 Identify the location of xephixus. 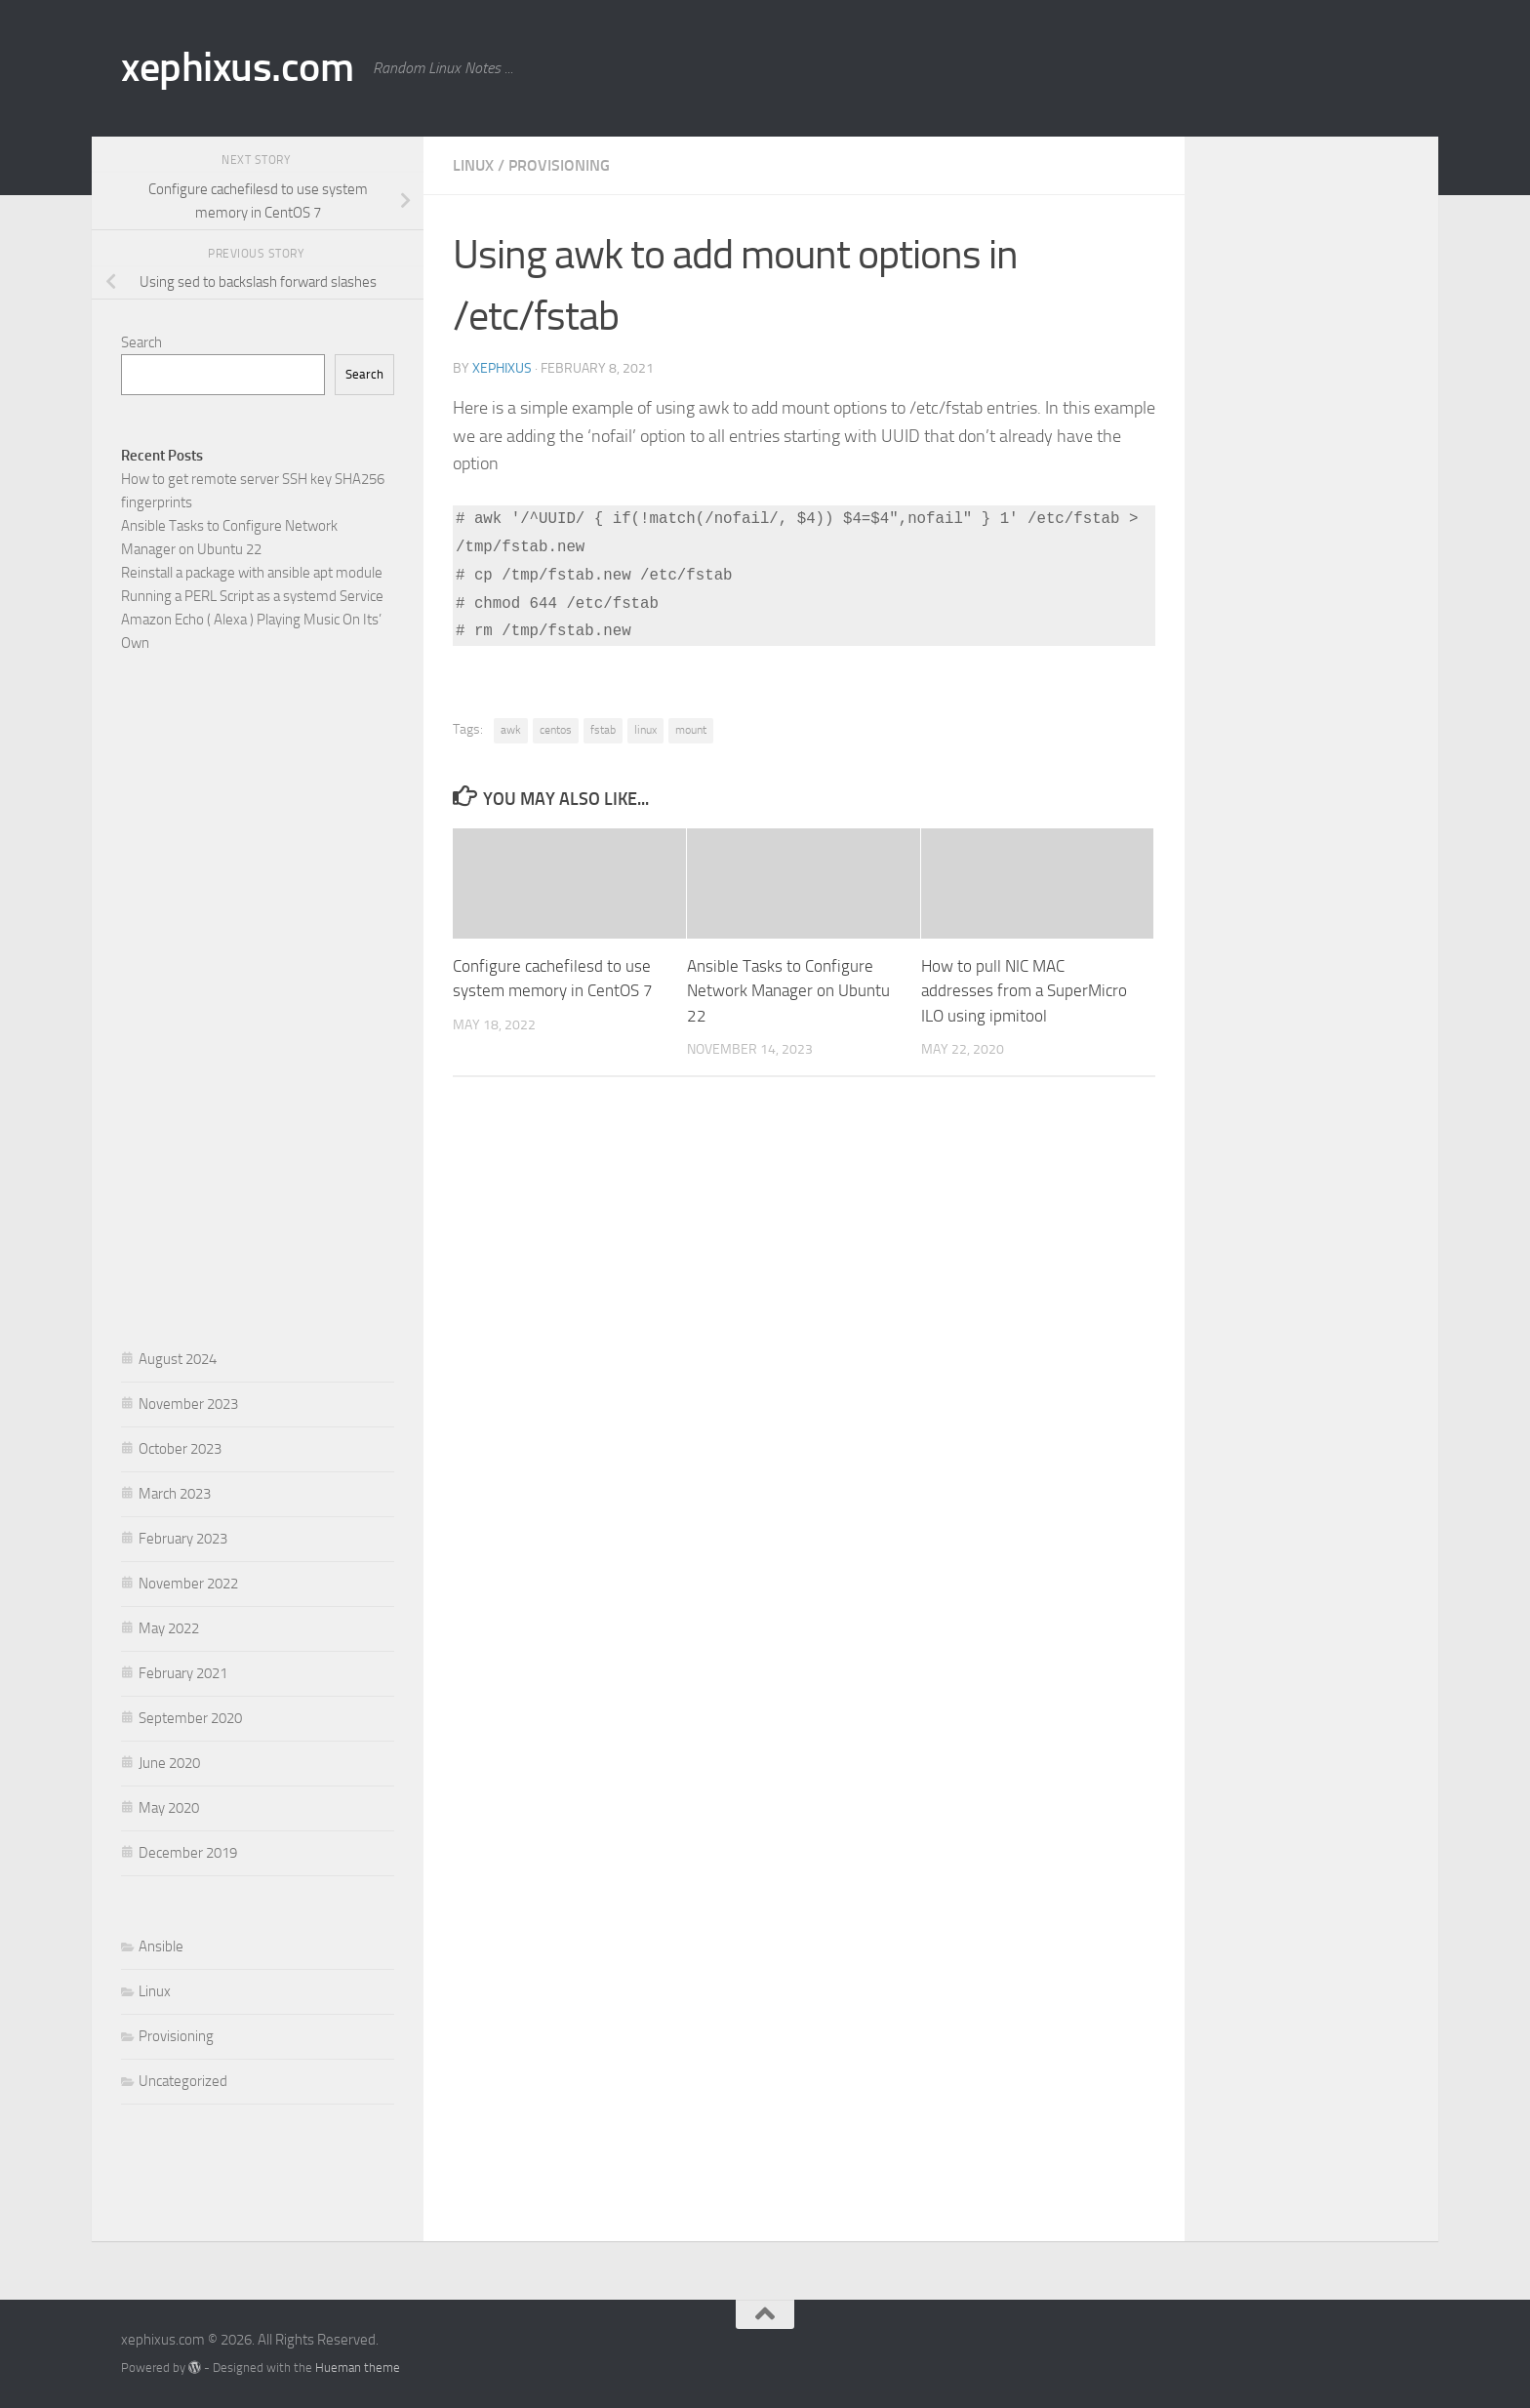
(502, 368).